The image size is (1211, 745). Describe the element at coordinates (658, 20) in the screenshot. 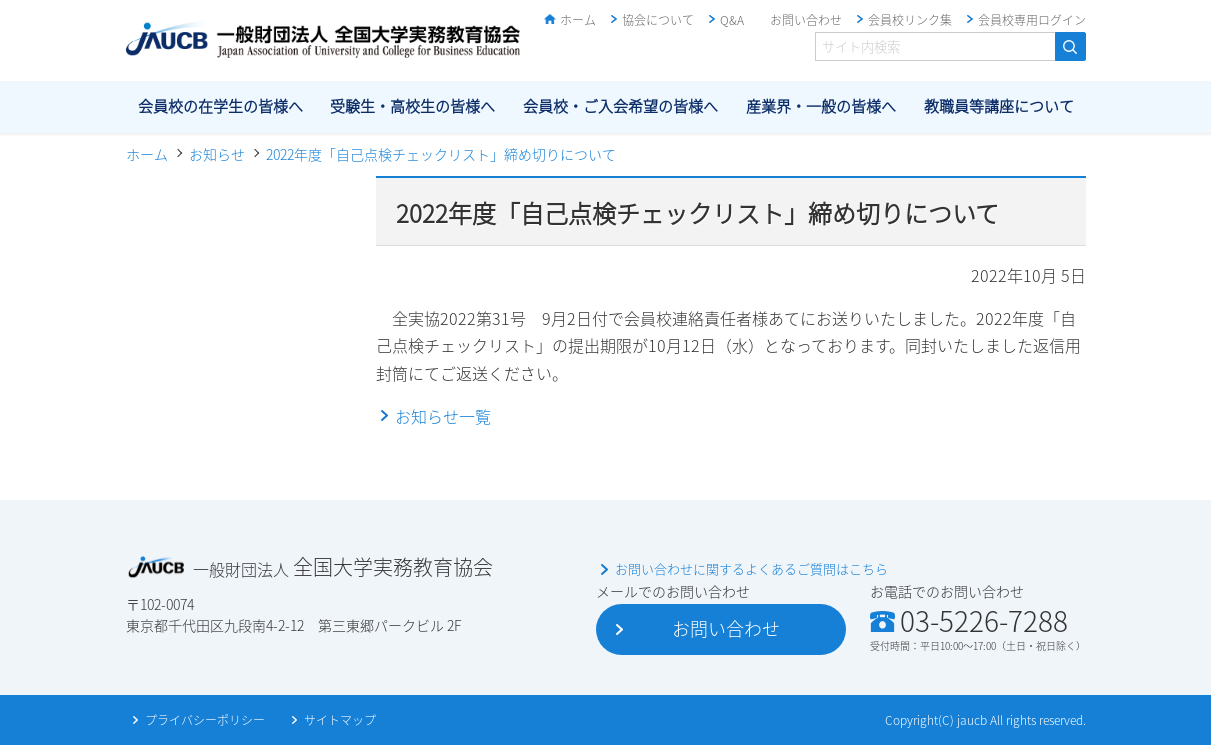

I see `協会について` at that location.